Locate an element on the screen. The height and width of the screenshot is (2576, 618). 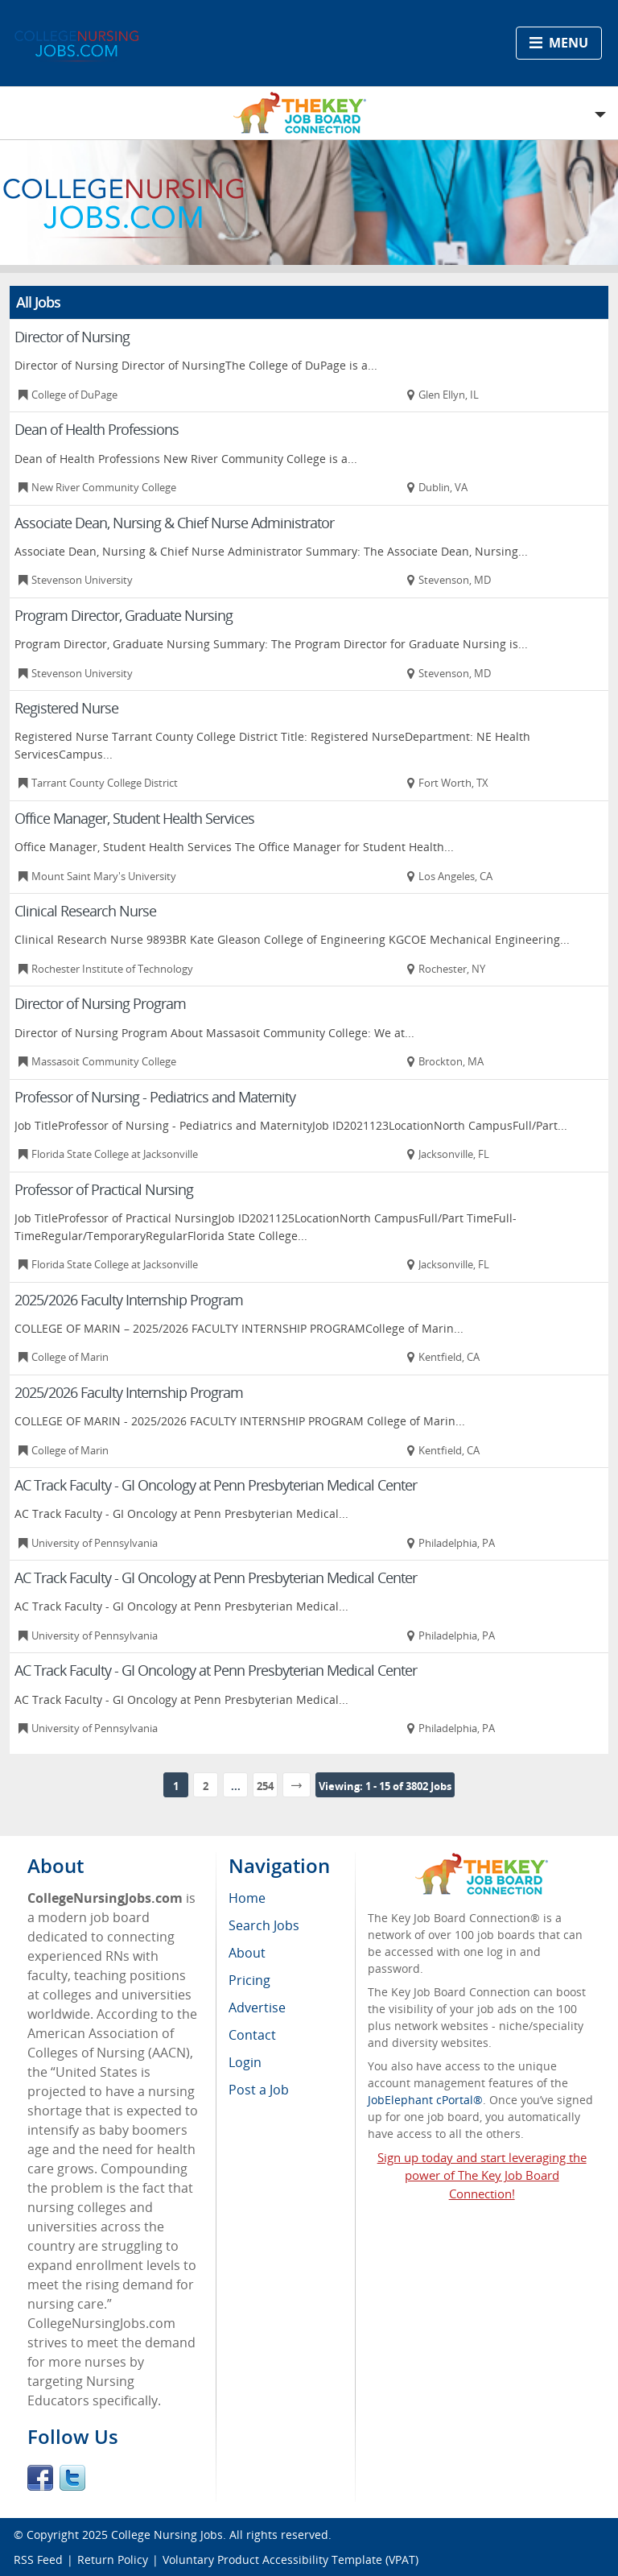
Professor of Practical Nursing is located at coordinates (103, 1189).